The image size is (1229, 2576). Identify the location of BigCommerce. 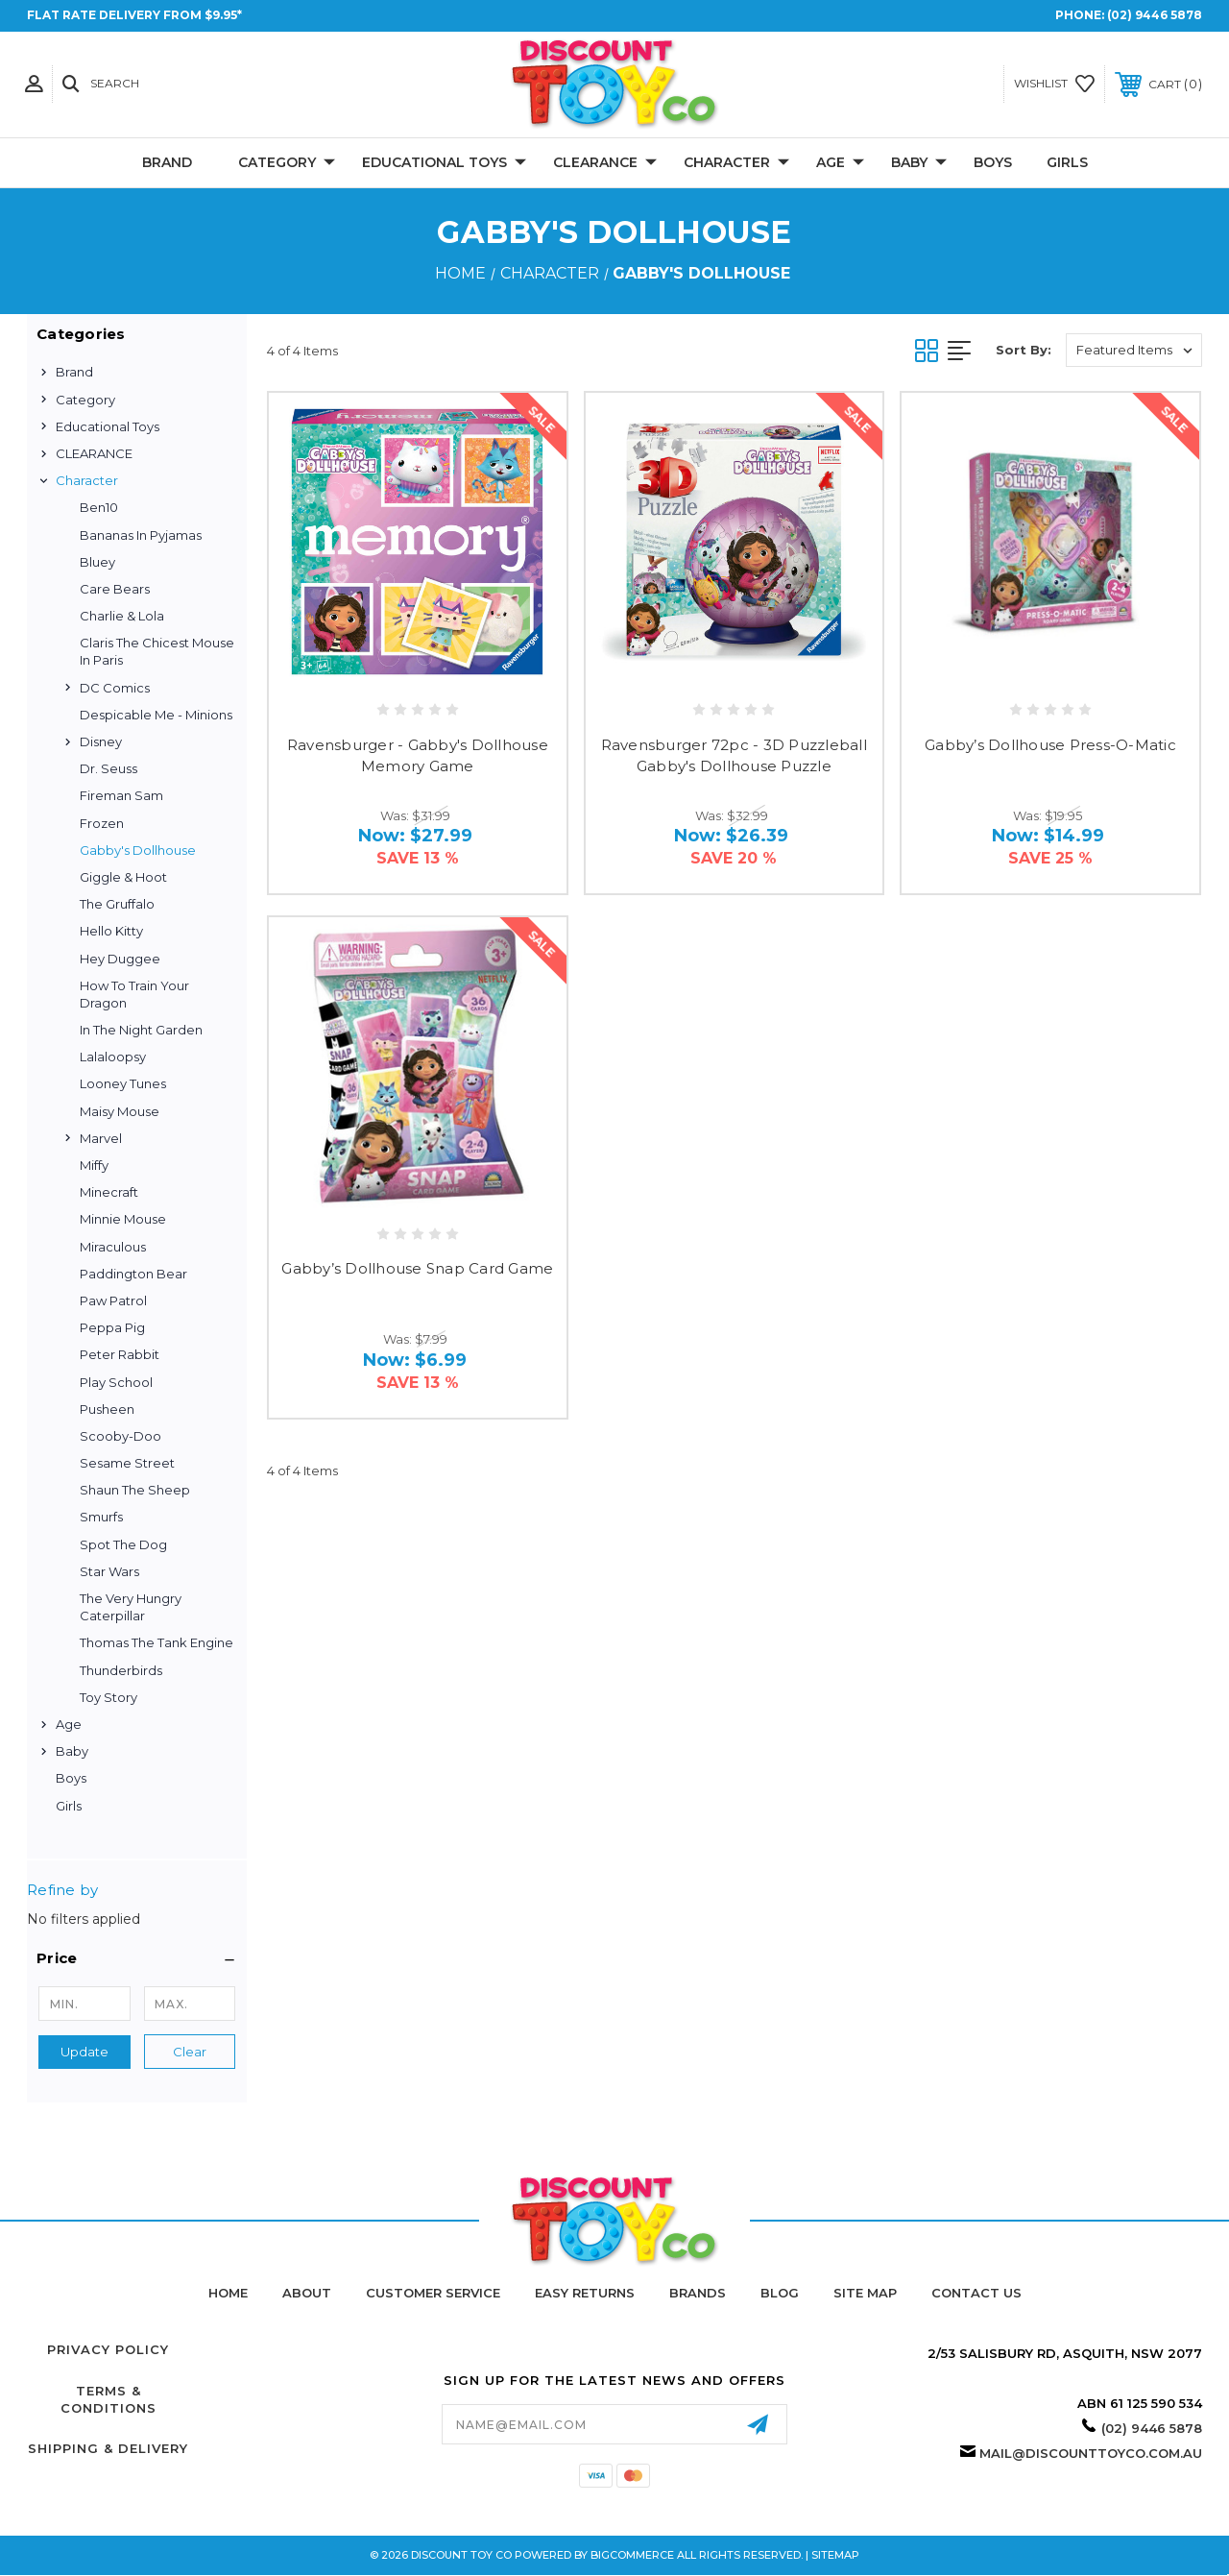
(632, 2555).